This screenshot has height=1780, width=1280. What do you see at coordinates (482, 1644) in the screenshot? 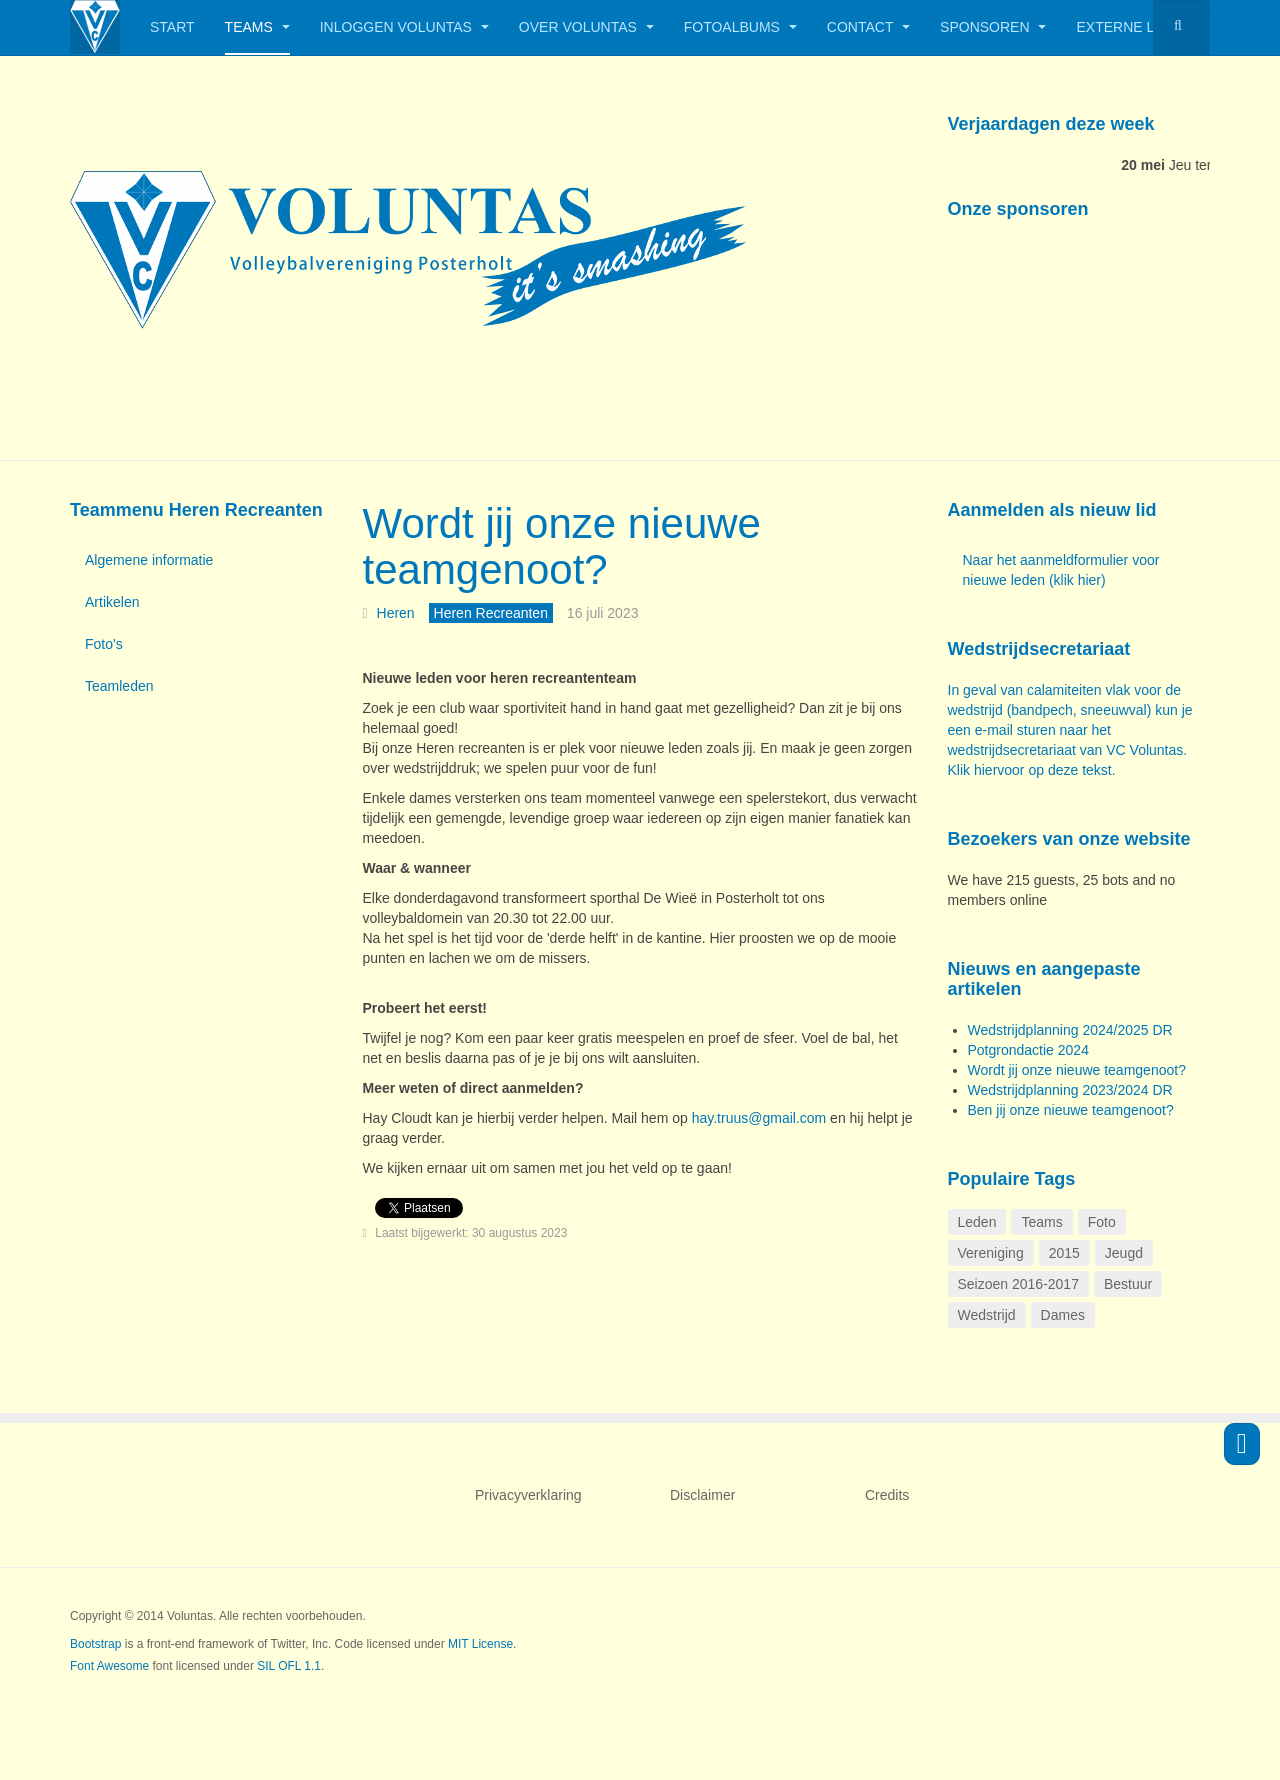
I see `MIT License.` at bounding box center [482, 1644].